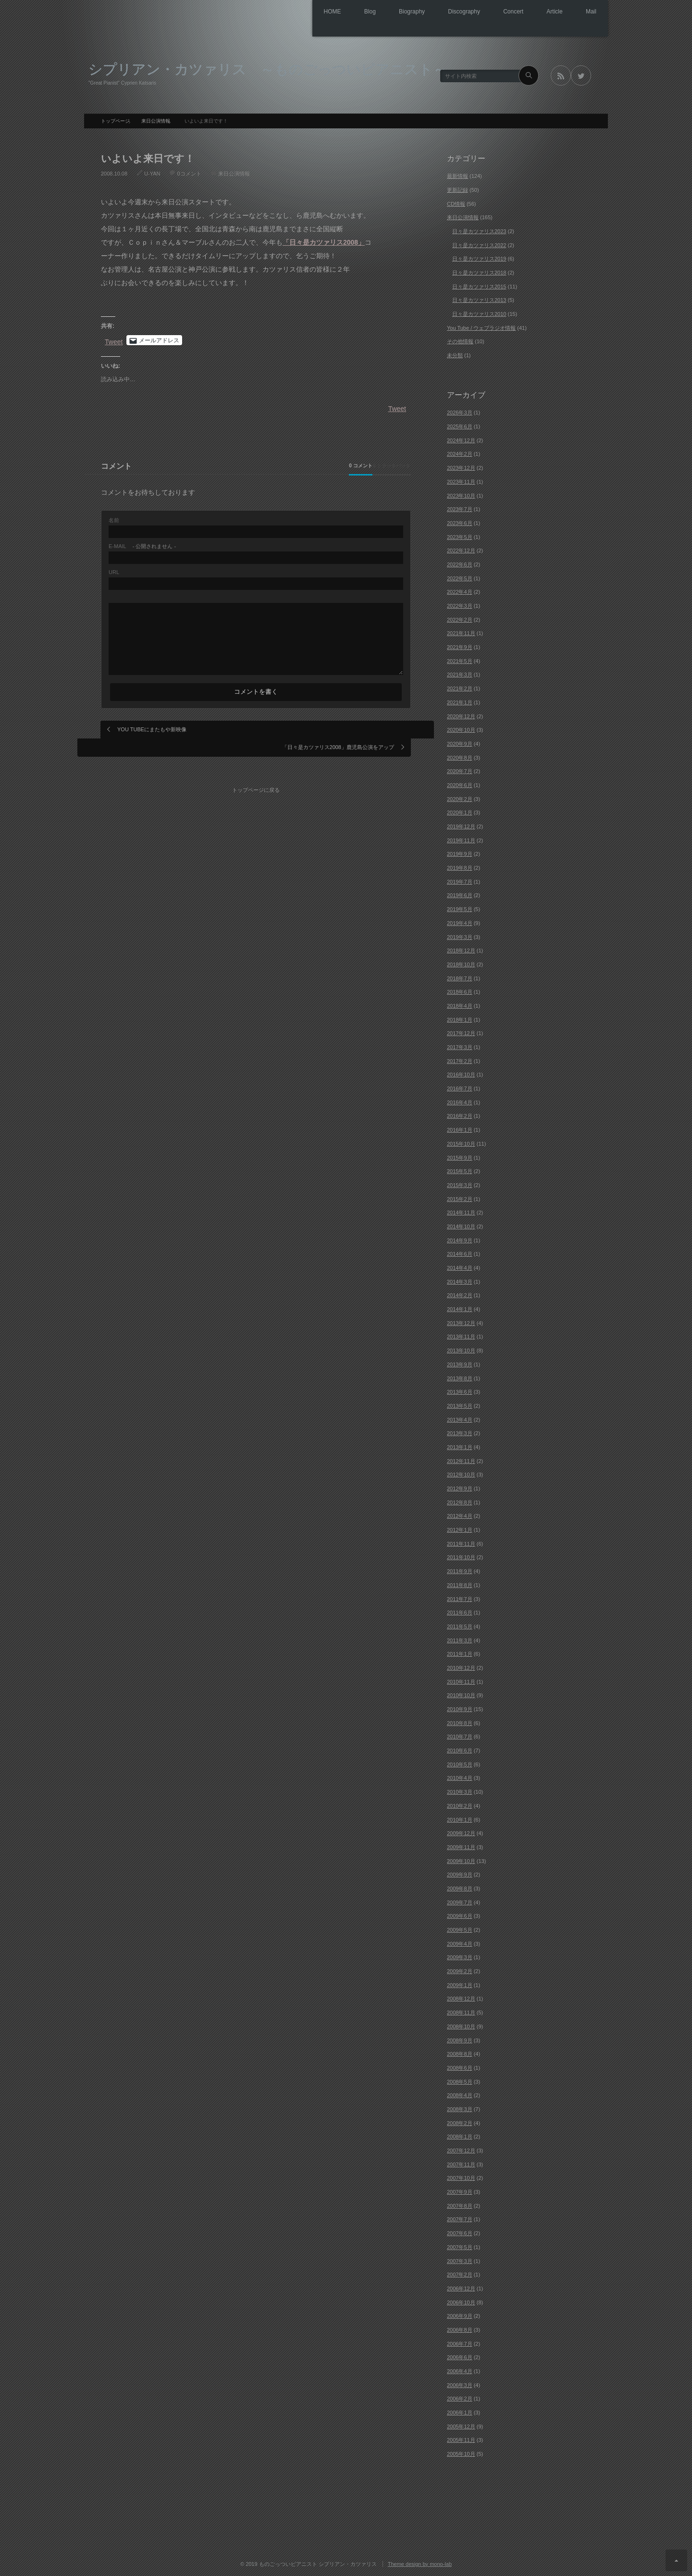 This screenshot has width=692, height=2576. Describe the element at coordinates (459, 699) in the screenshot. I see `2021年1月` at that location.